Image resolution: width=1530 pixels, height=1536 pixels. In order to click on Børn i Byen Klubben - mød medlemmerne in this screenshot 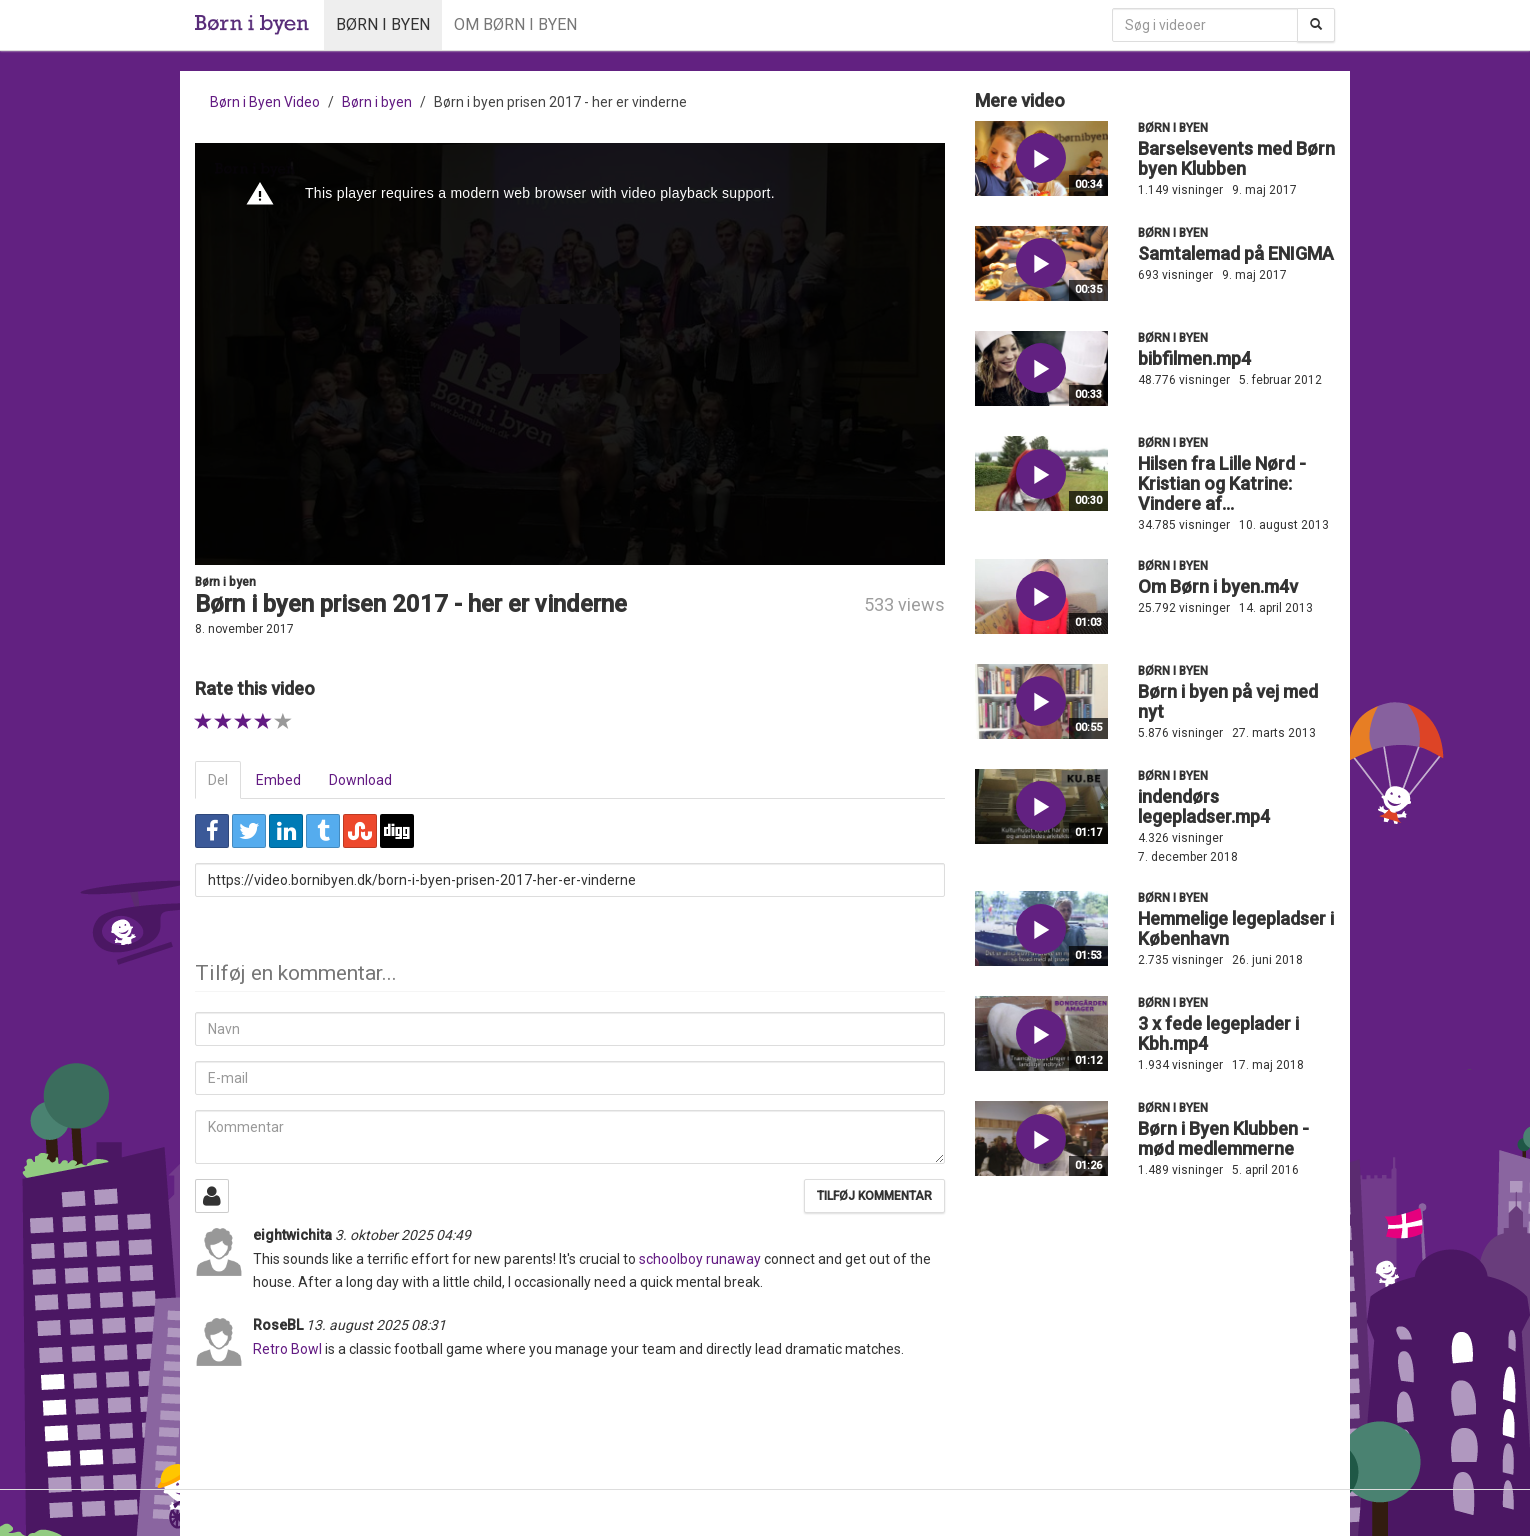, I will do `click(1223, 1138)`.